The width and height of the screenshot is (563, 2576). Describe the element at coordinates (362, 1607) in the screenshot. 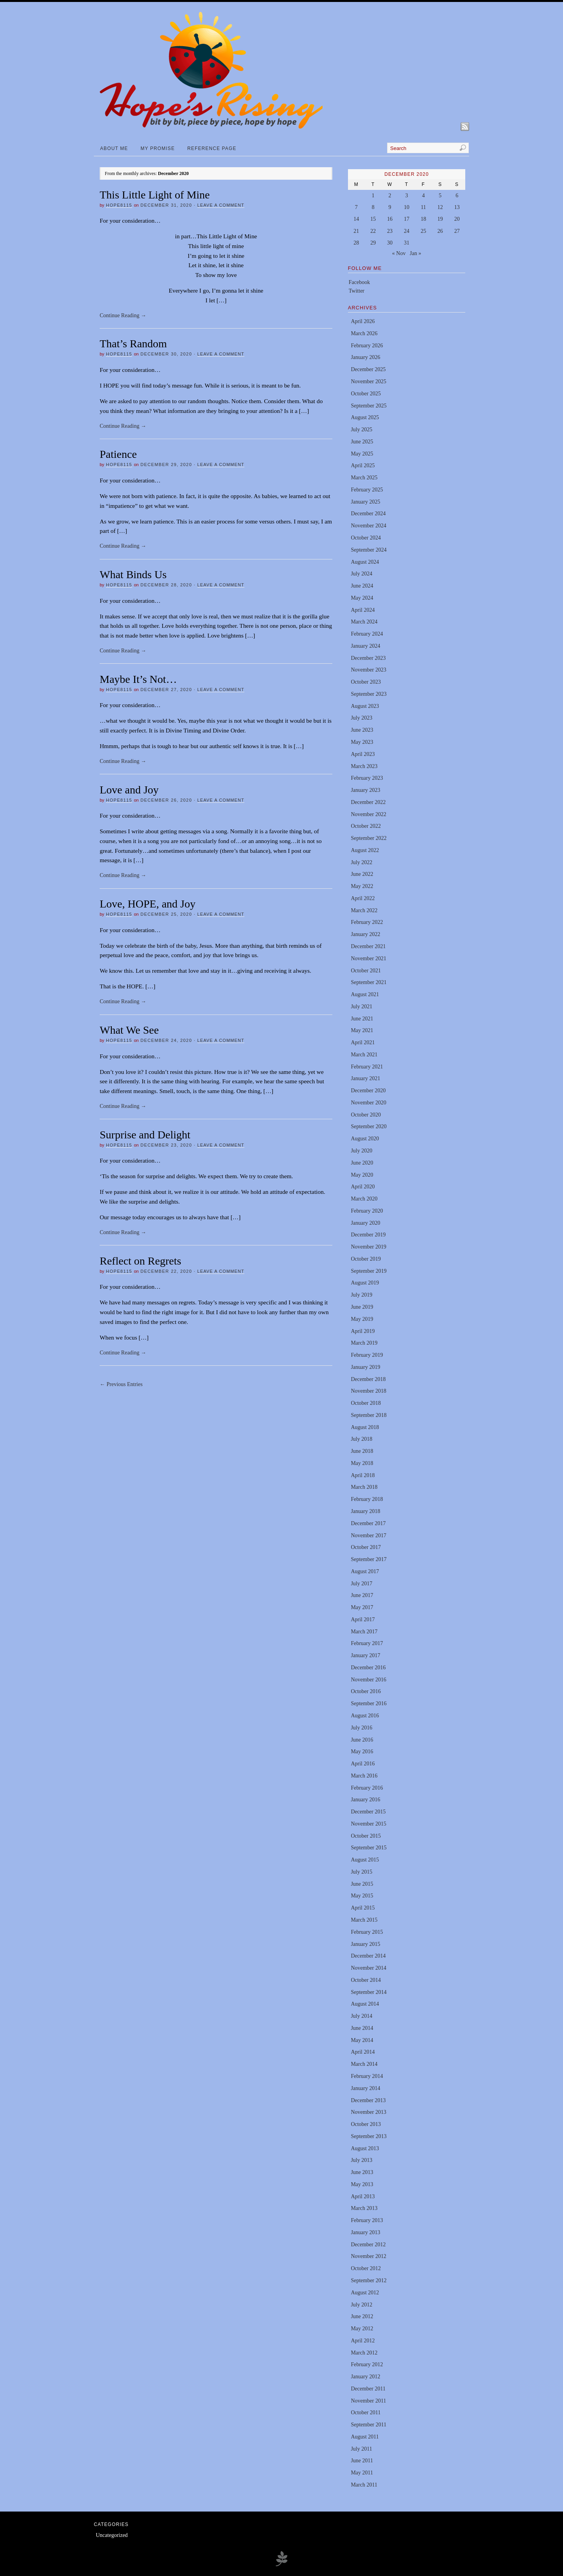

I see `May 2017` at that location.